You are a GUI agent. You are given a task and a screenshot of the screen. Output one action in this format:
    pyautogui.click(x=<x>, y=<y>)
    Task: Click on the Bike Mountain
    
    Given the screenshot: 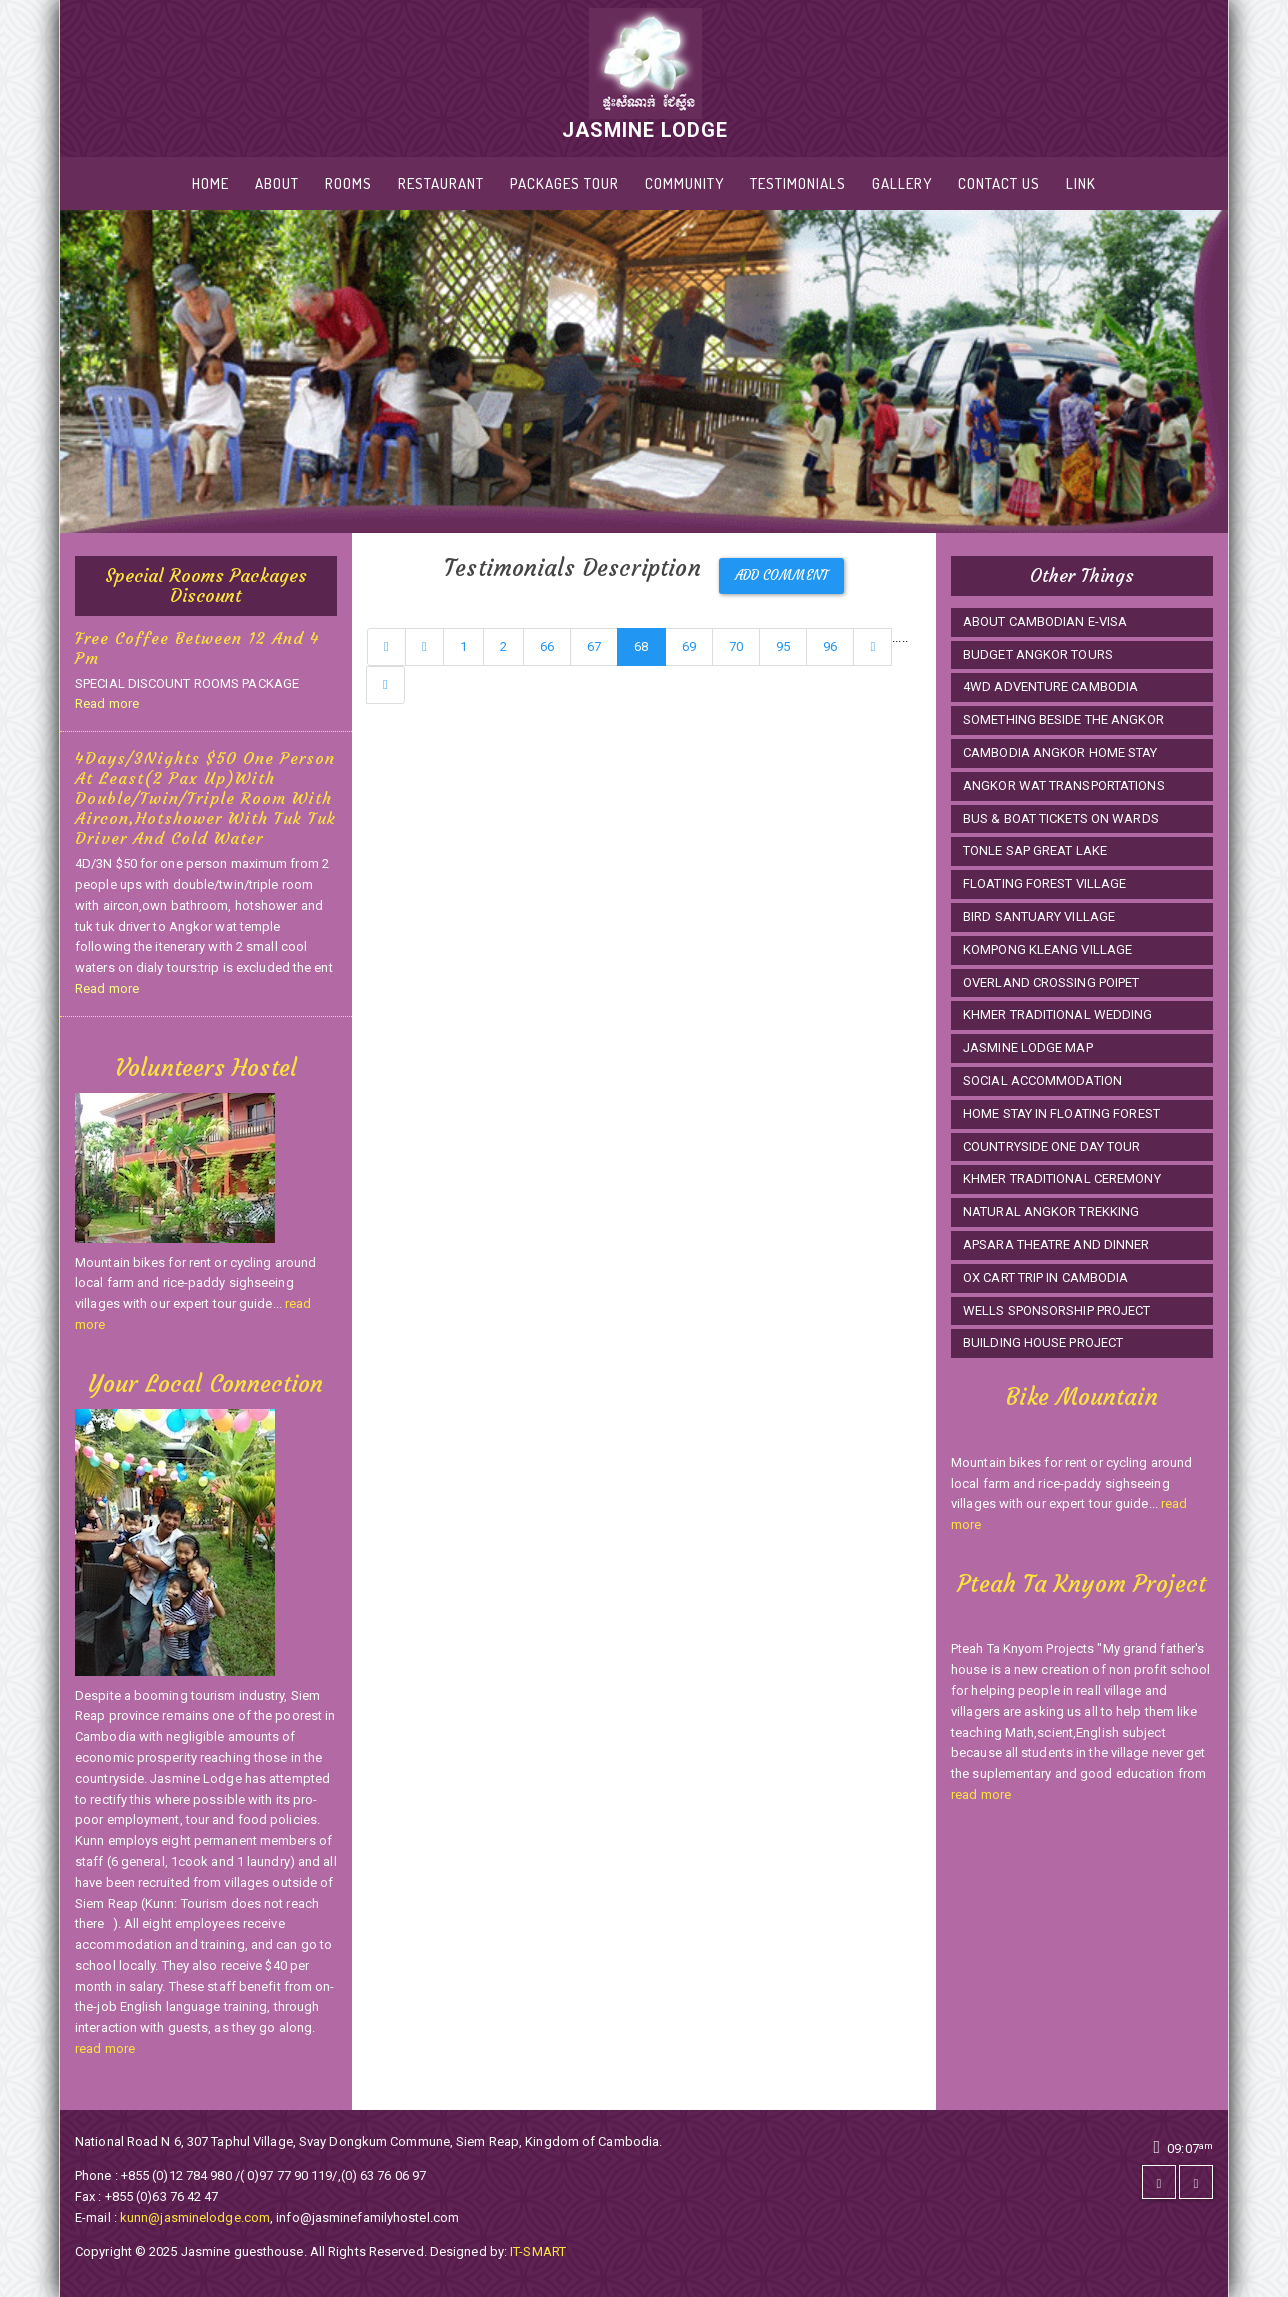 What is the action you would take?
    pyautogui.click(x=1081, y=1397)
    